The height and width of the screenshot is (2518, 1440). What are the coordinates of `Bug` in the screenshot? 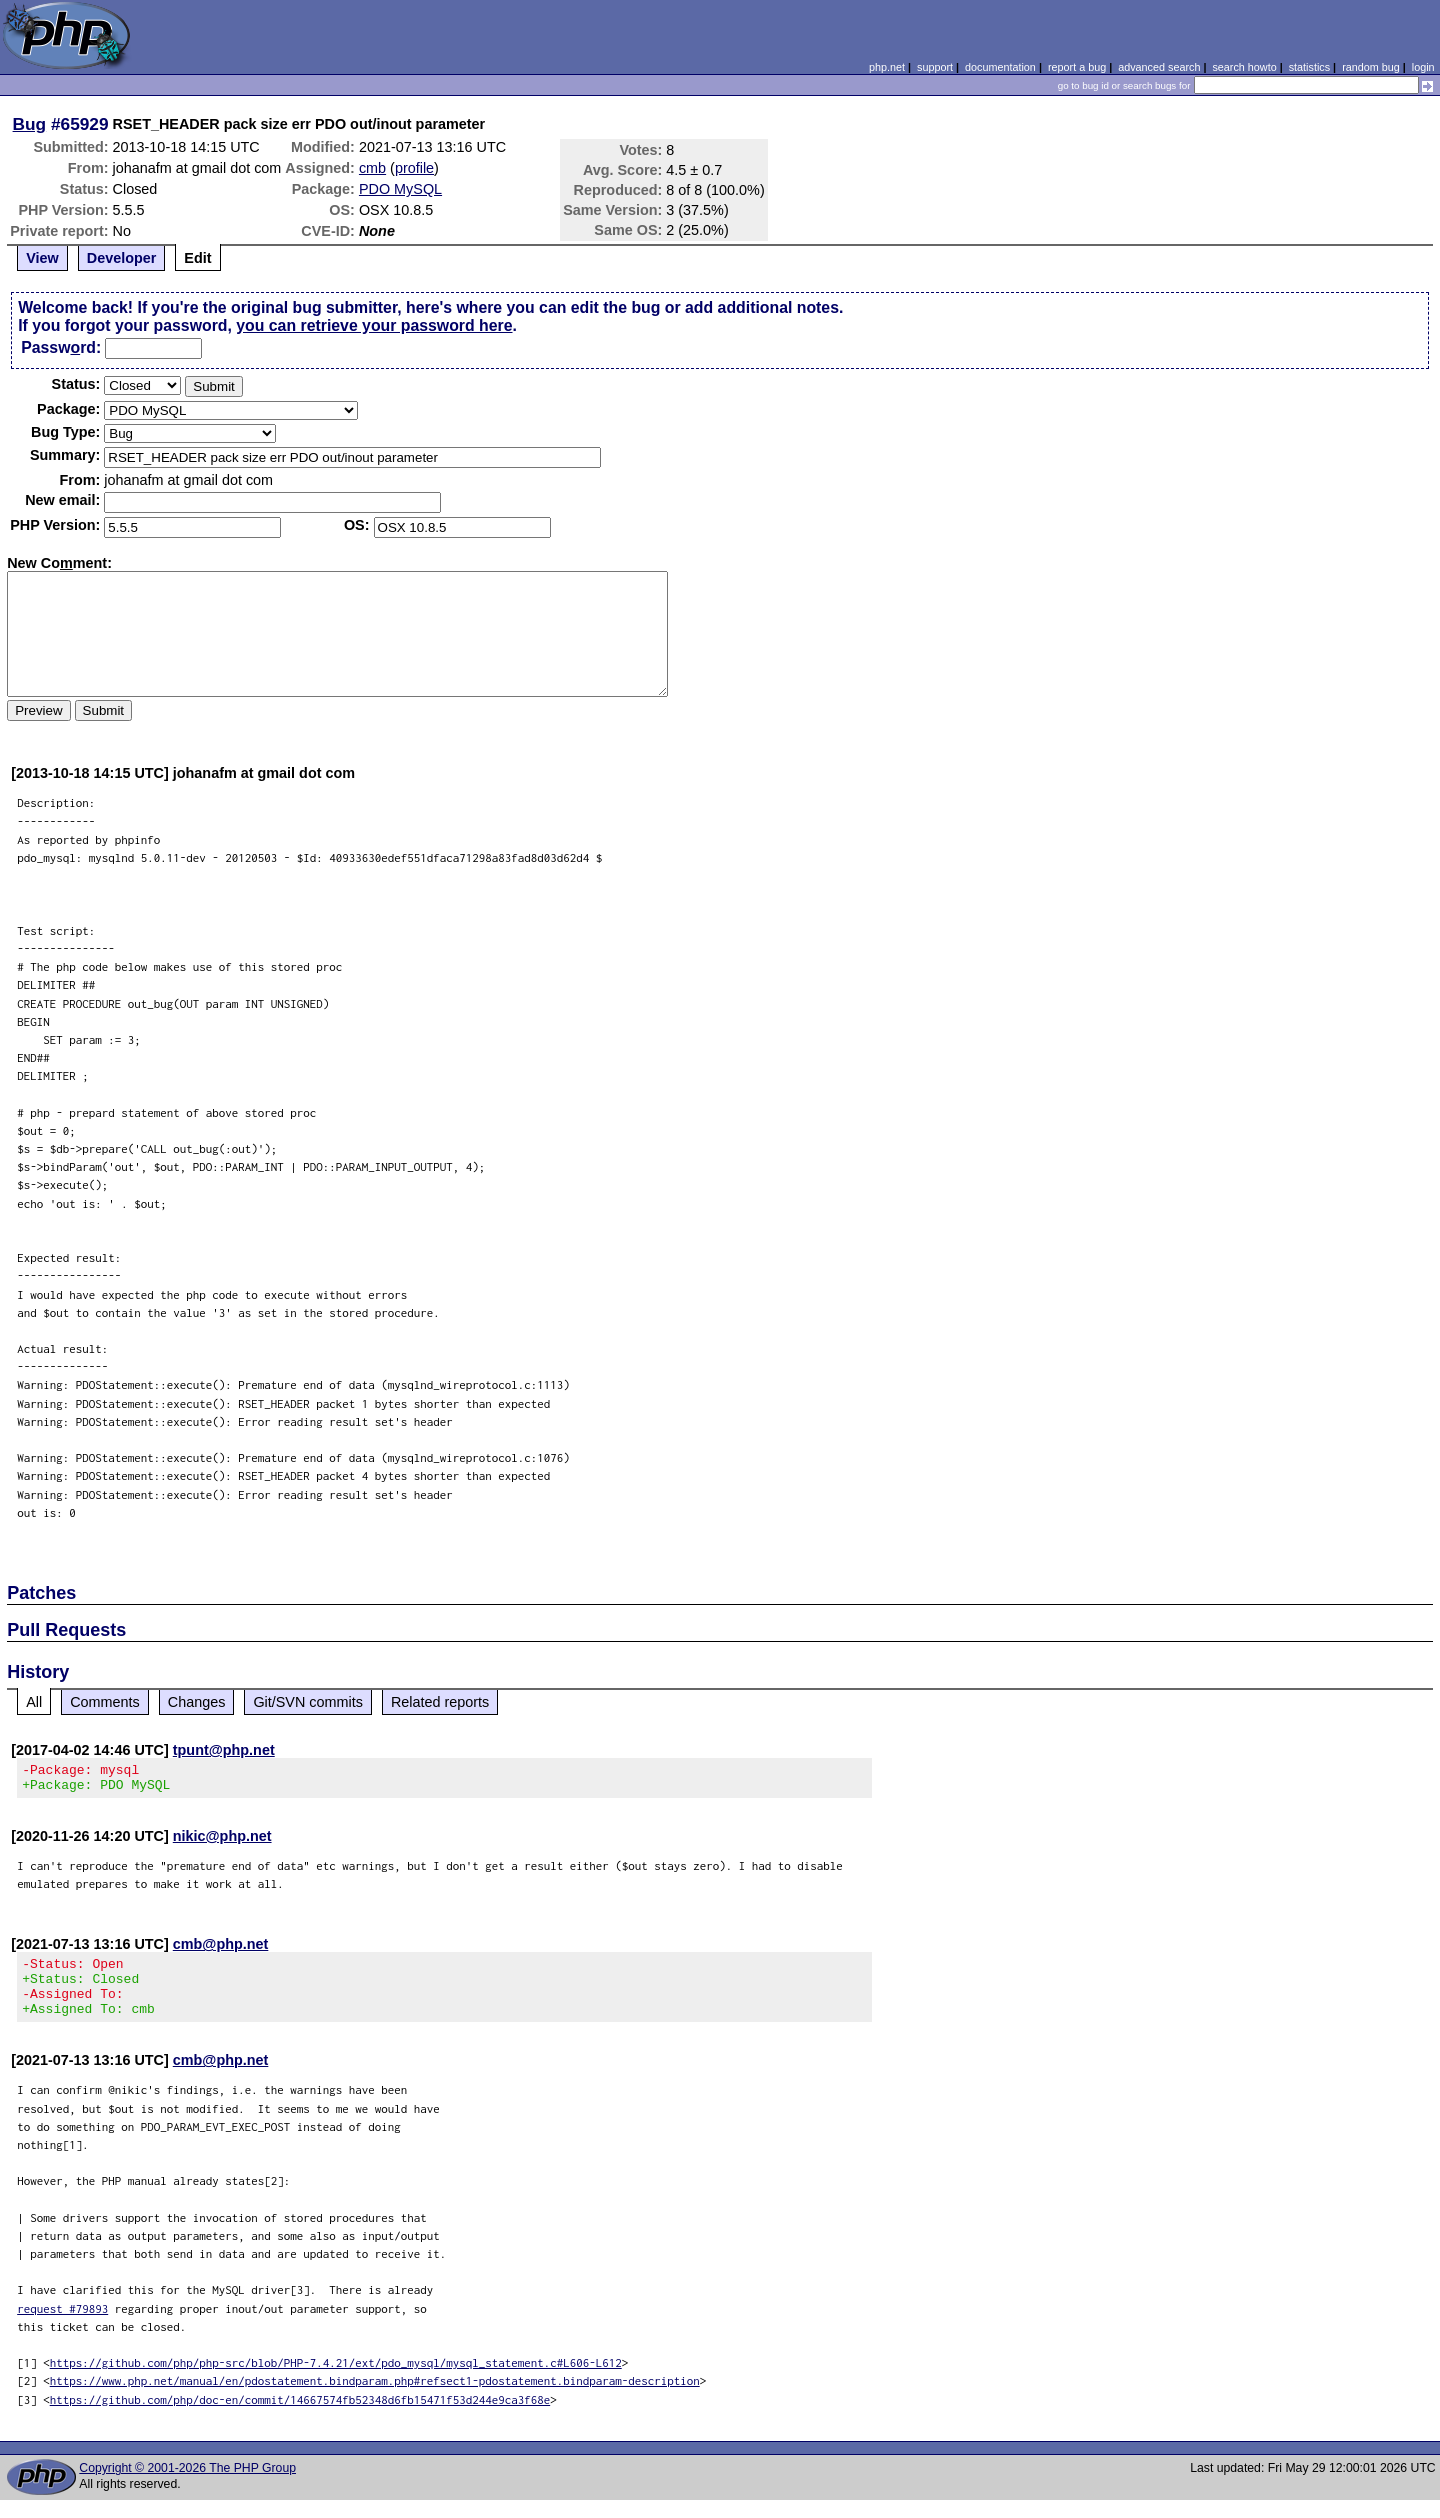 It's located at (30, 124).